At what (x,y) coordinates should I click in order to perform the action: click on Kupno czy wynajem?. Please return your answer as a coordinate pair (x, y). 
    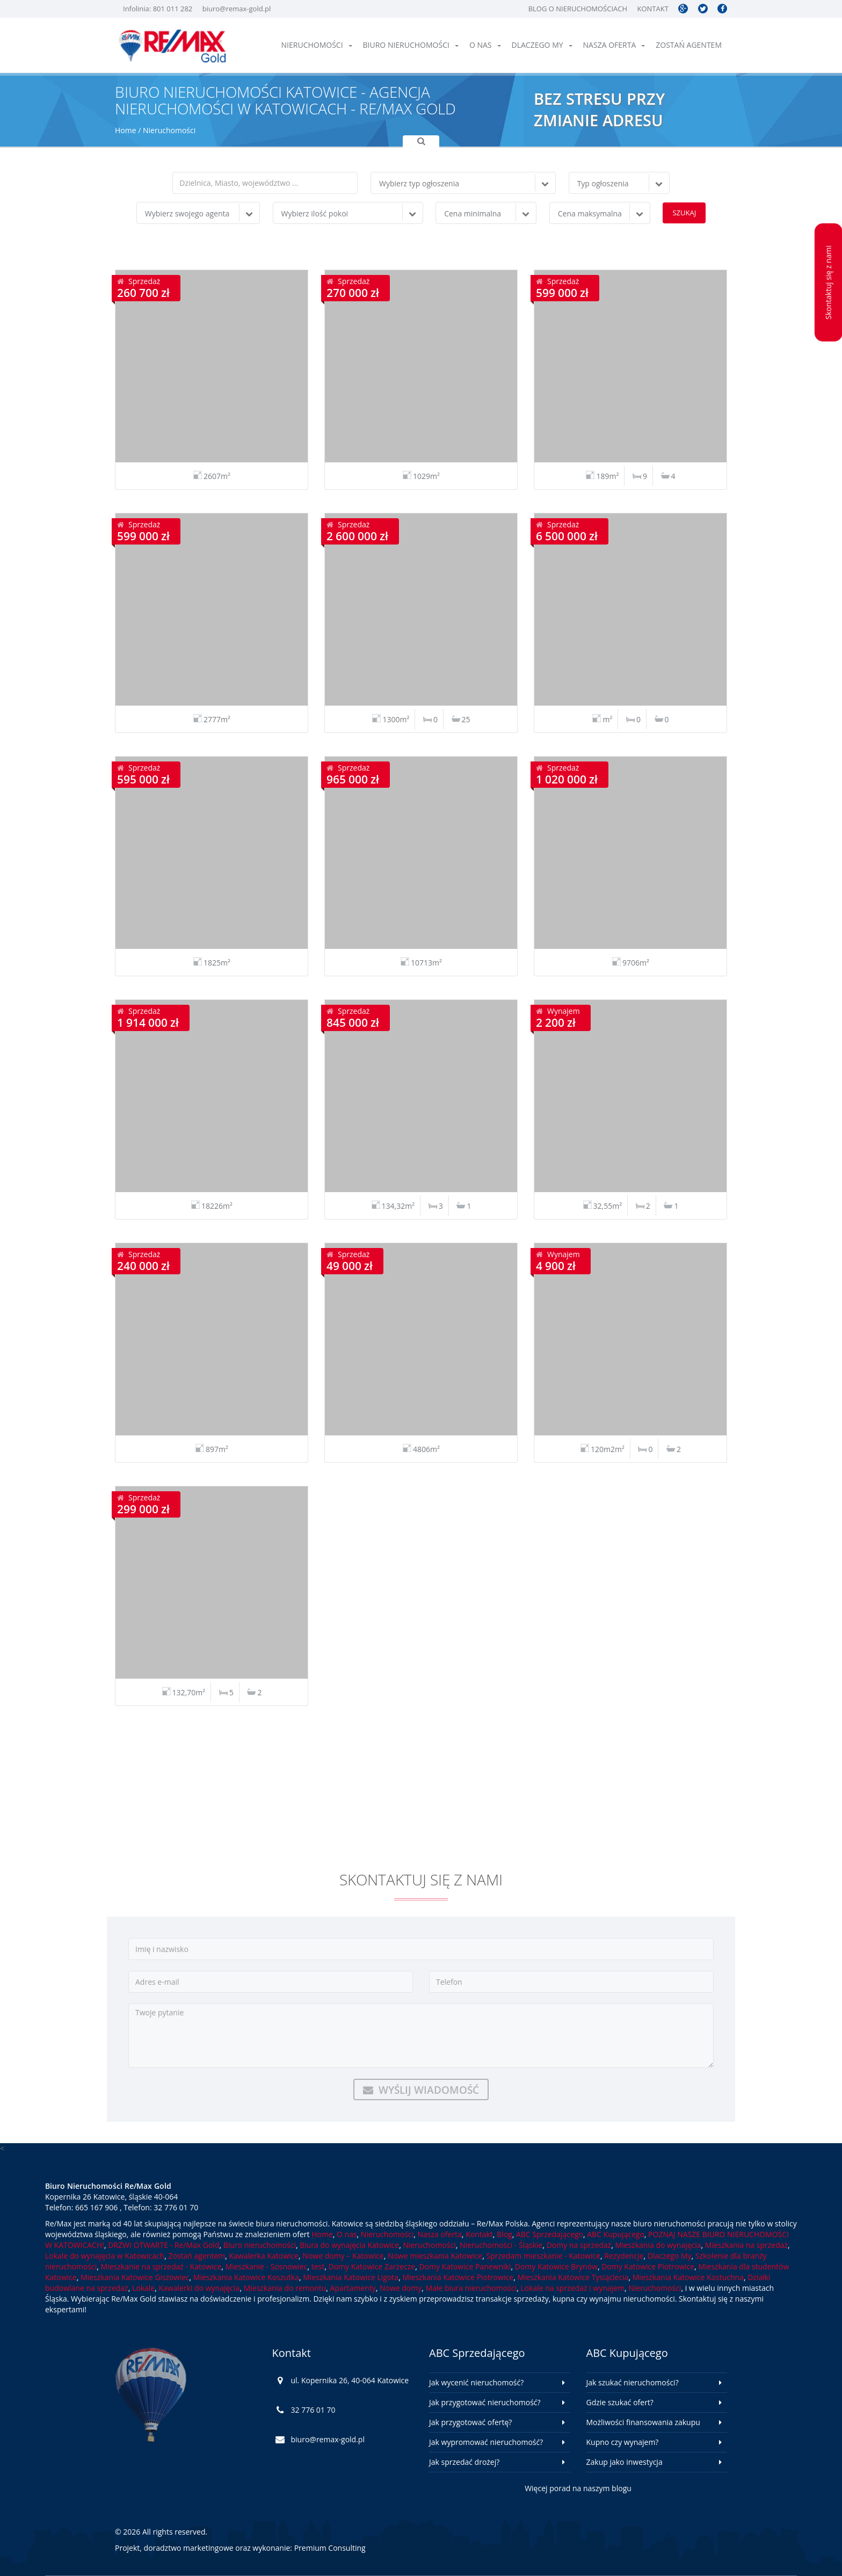
    Looking at the image, I should click on (622, 2442).